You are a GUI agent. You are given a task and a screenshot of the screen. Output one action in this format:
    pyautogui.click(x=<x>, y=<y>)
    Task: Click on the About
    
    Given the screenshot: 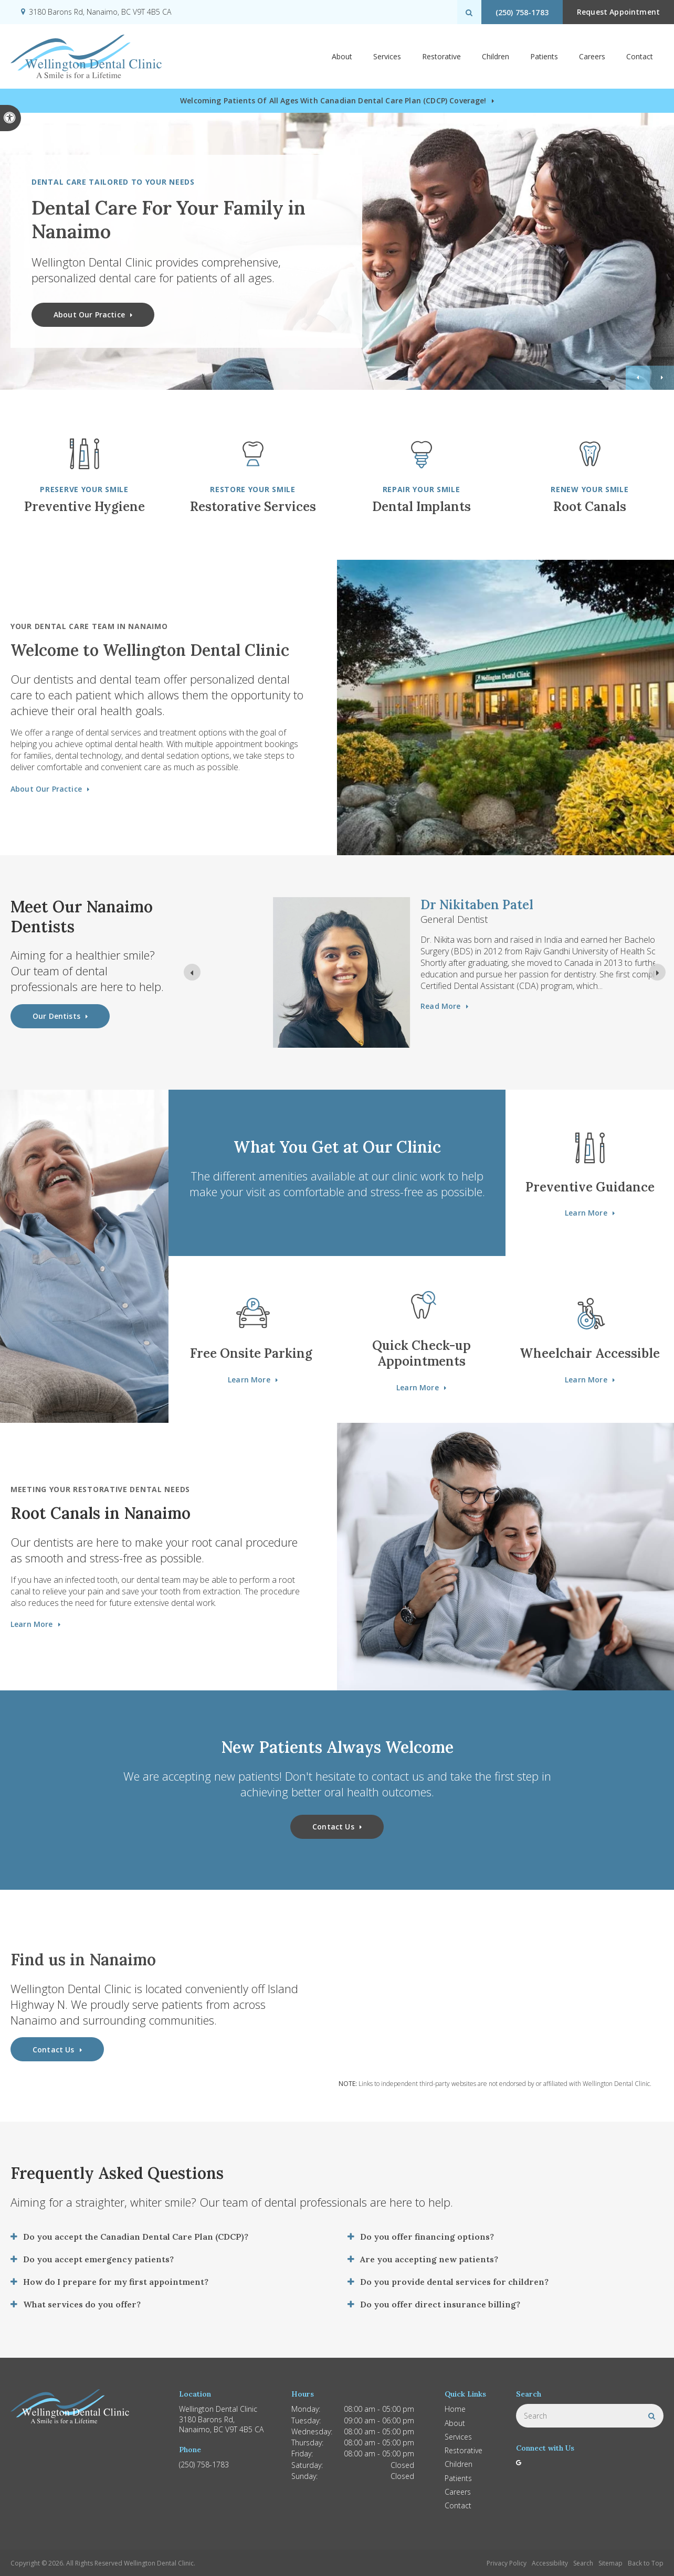 What is the action you would take?
    pyautogui.click(x=342, y=56)
    